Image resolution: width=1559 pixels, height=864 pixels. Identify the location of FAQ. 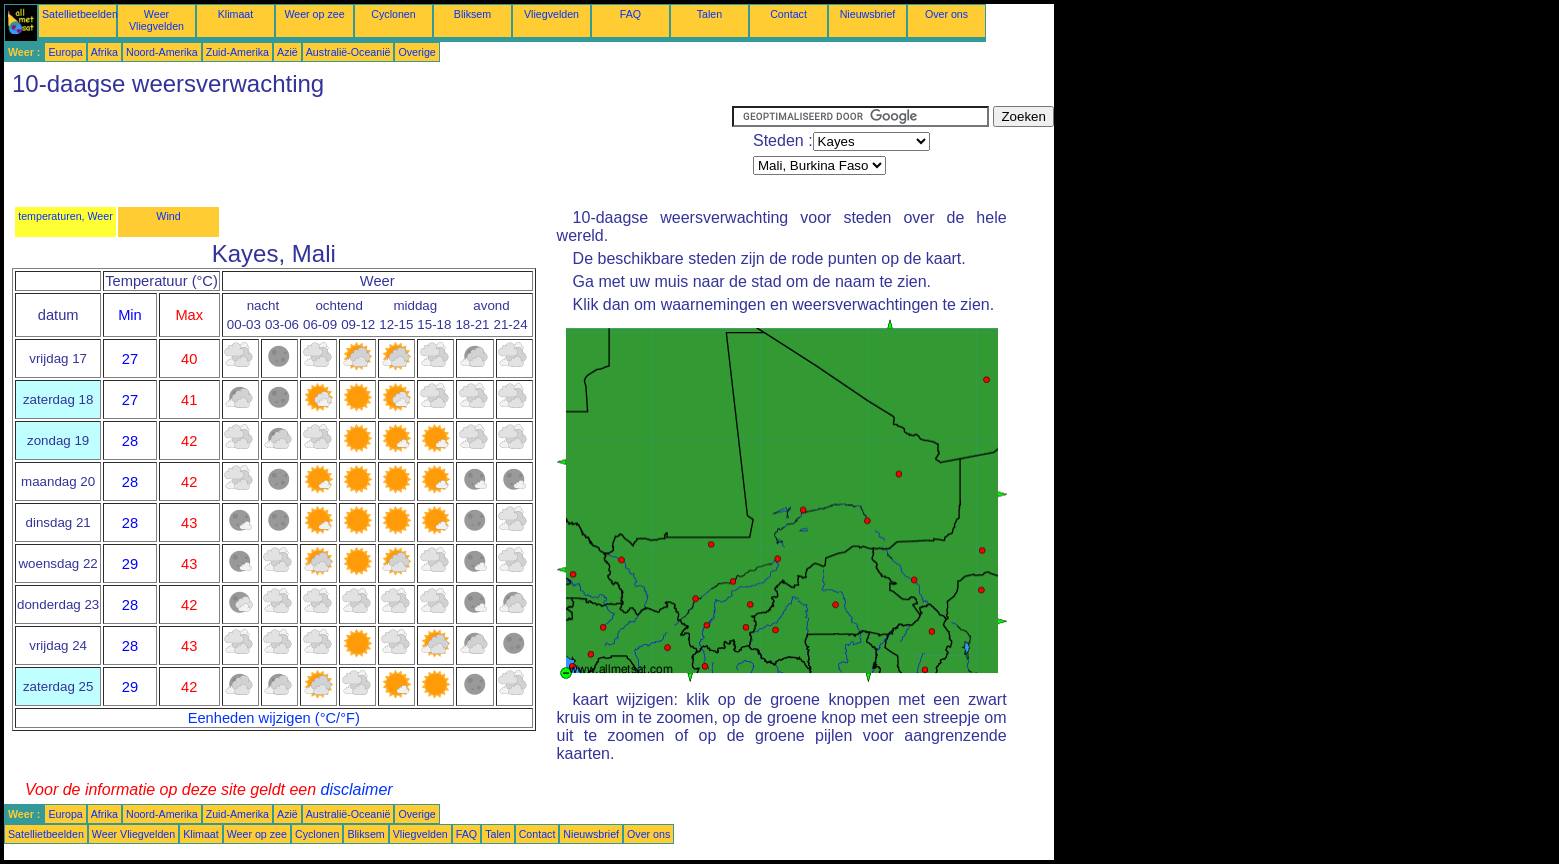
(630, 14).